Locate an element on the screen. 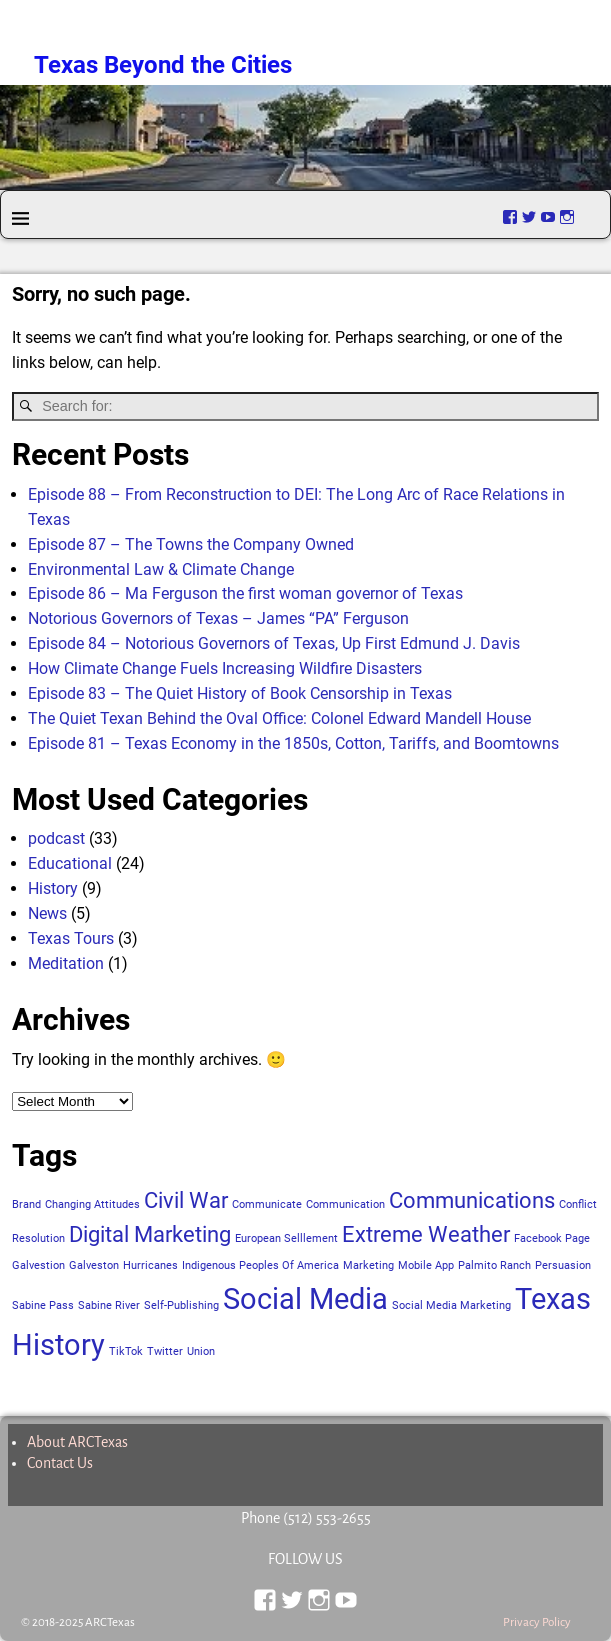  TikTok [TikTok (1 item)] is located at coordinates (126, 1351).